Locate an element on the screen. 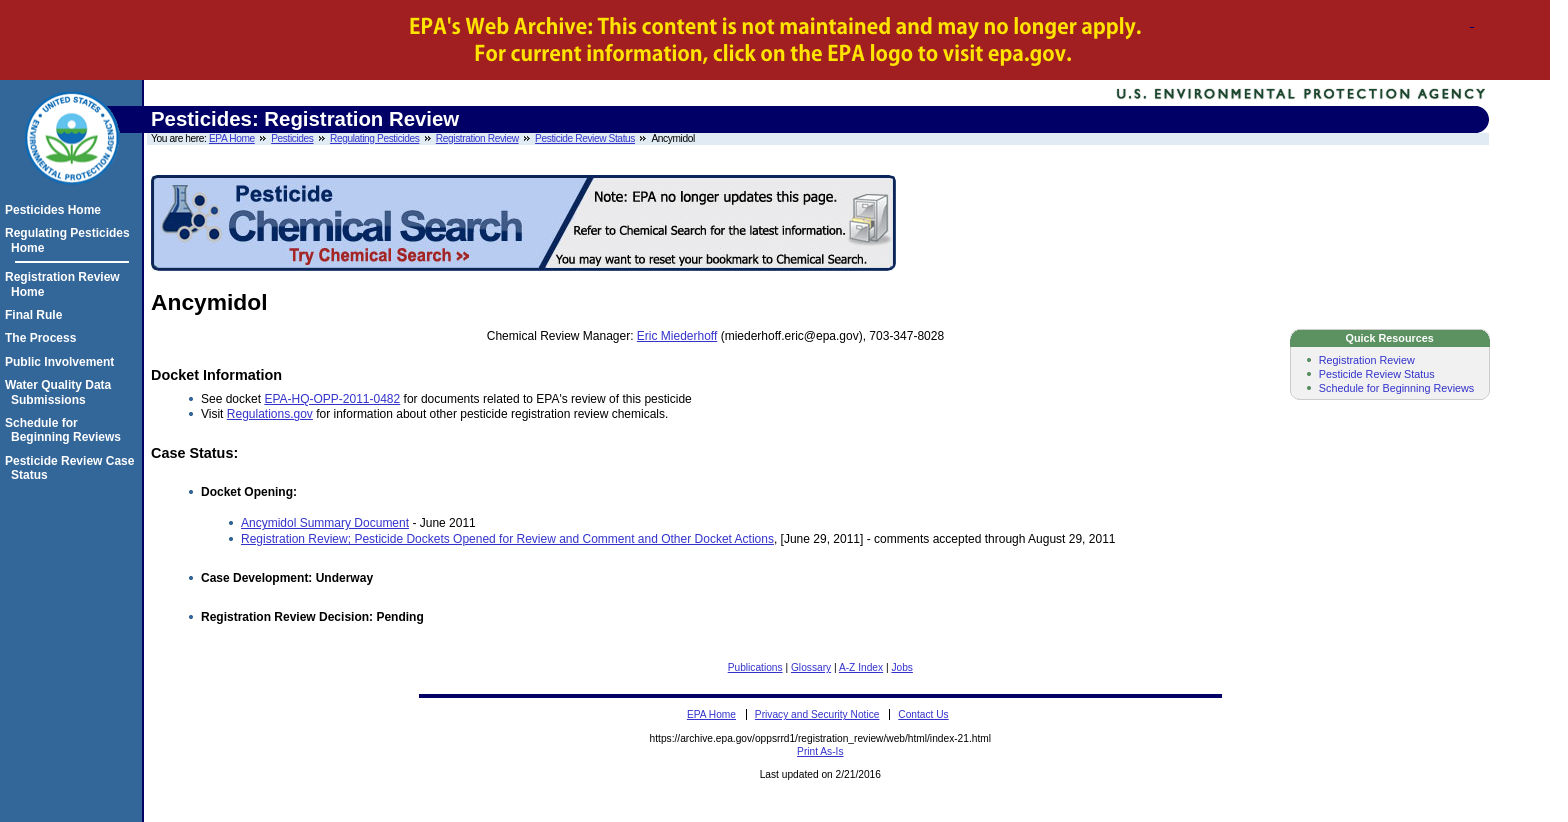 The width and height of the screenshot is (1568, 822). Print As-Is is located at coordinates (820, 751).